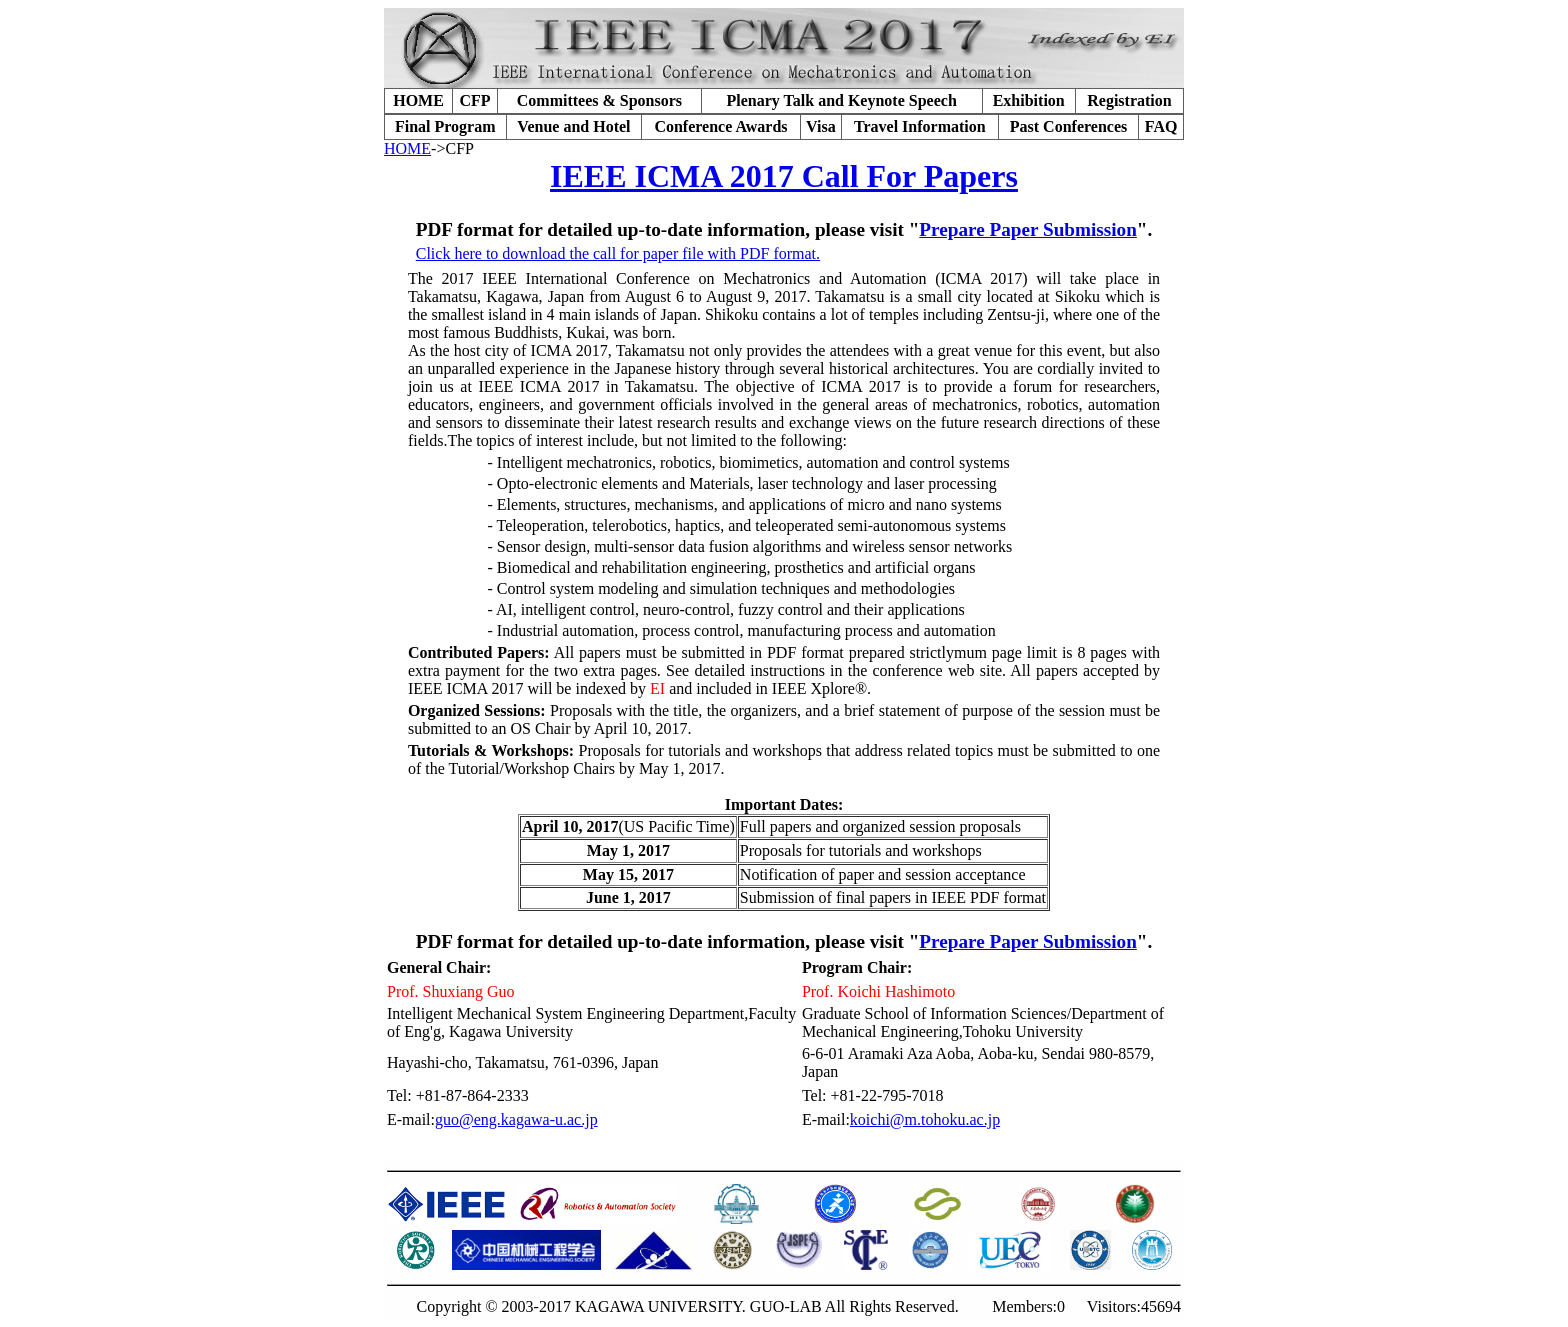 The height and width of the screenshot is (1327, 1568). I want to click on guo@eng.kagawa-u.ac.jp, so click(516, 1119).